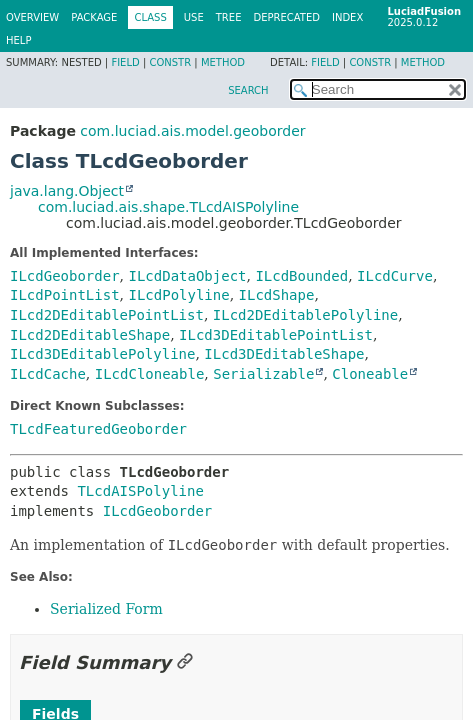  I want to click on com.luciad.ais.model.geoborder, so click(192, 131).